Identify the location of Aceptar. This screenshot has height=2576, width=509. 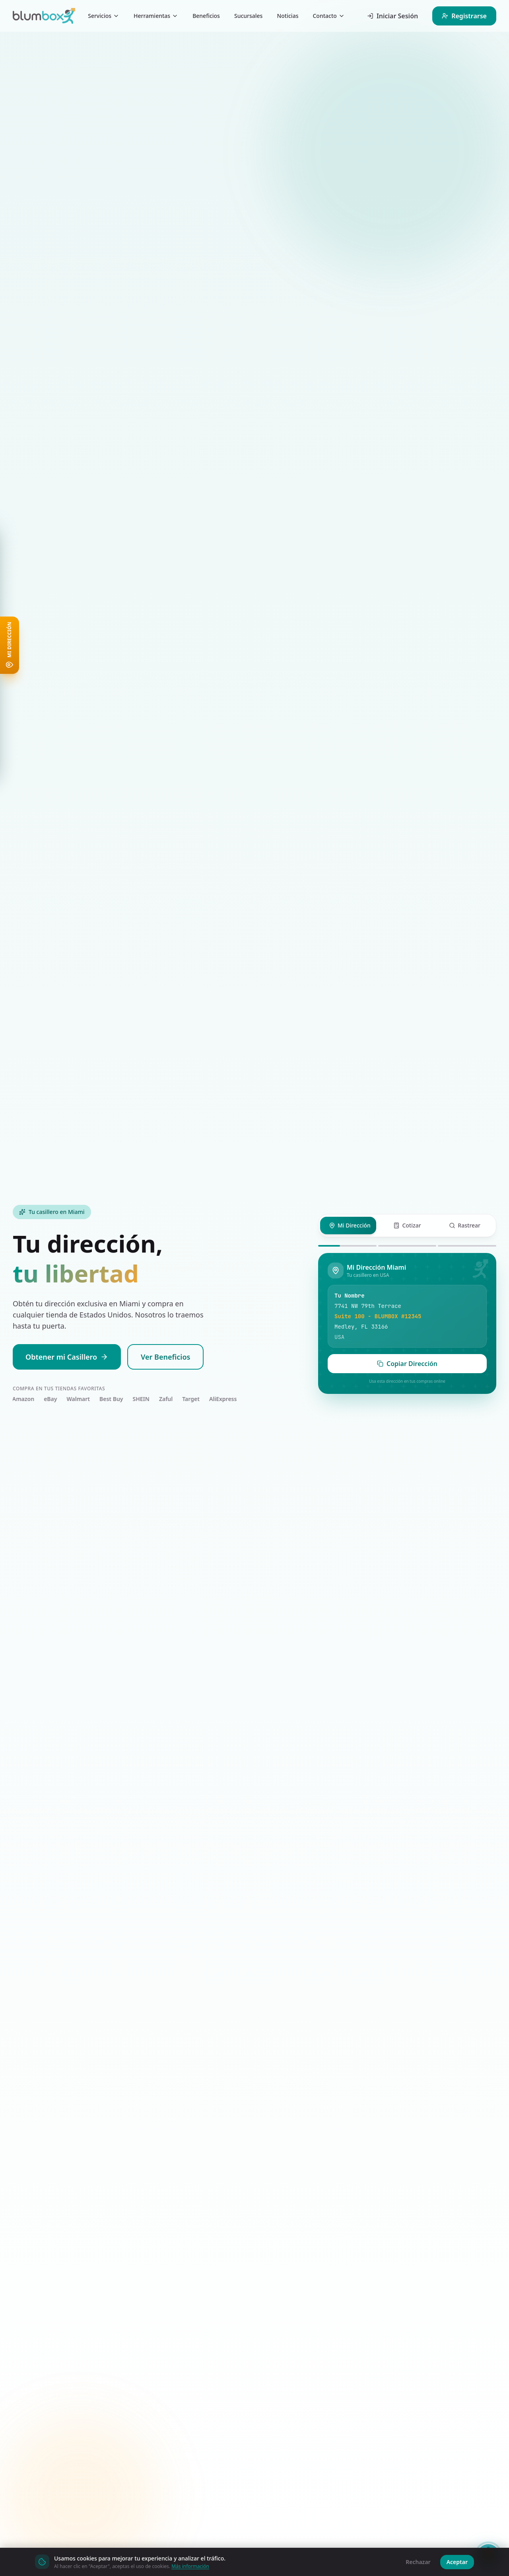
(457, 2562).